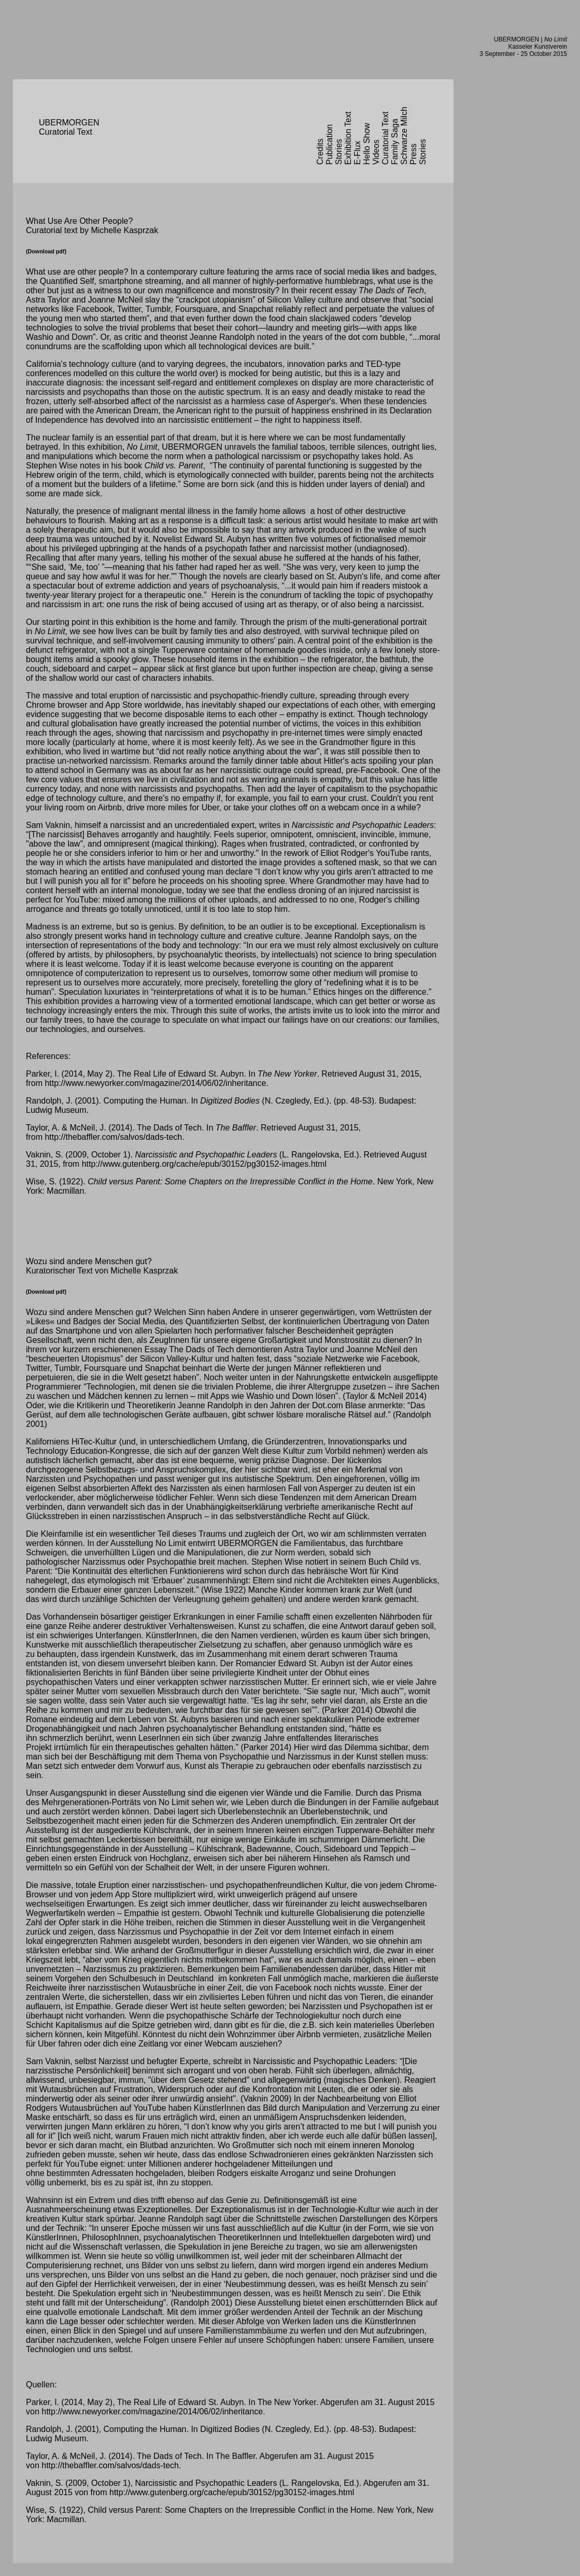  I want to click on pdf, so click(60, 251).